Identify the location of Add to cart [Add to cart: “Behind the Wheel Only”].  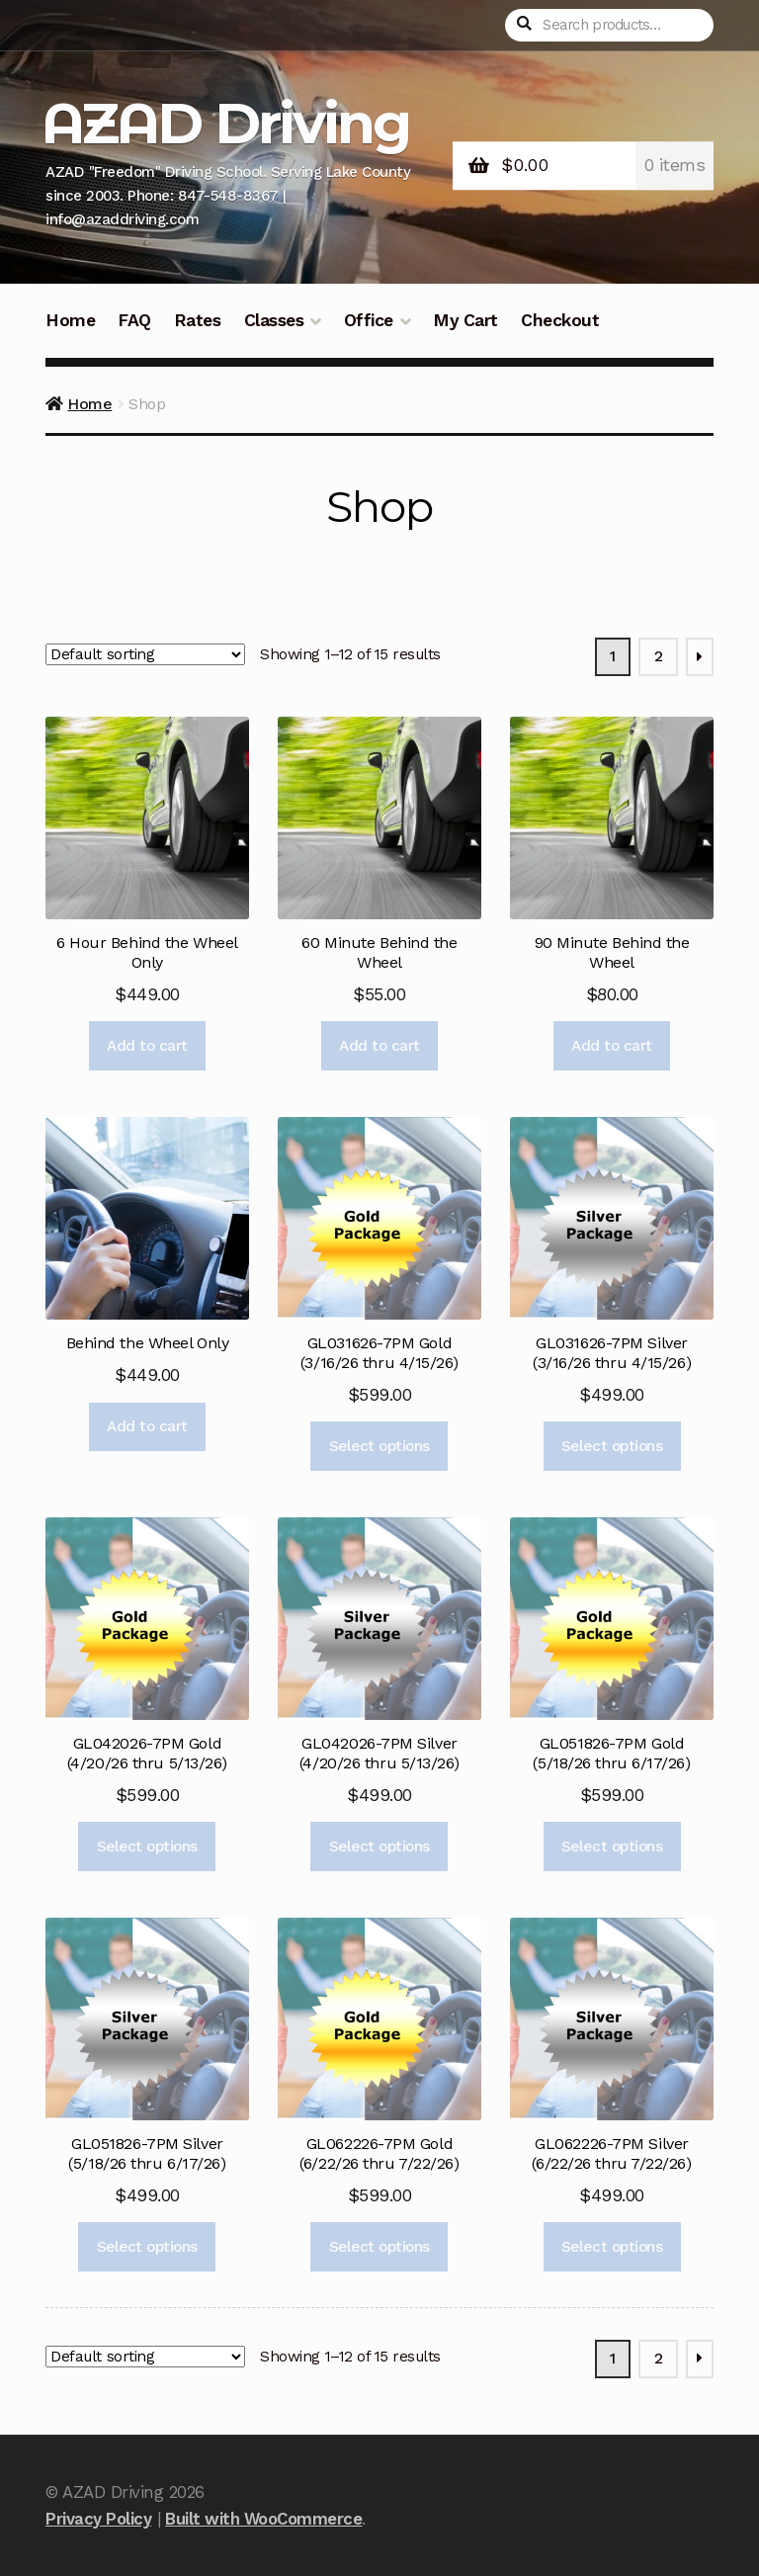
(147, 1426).